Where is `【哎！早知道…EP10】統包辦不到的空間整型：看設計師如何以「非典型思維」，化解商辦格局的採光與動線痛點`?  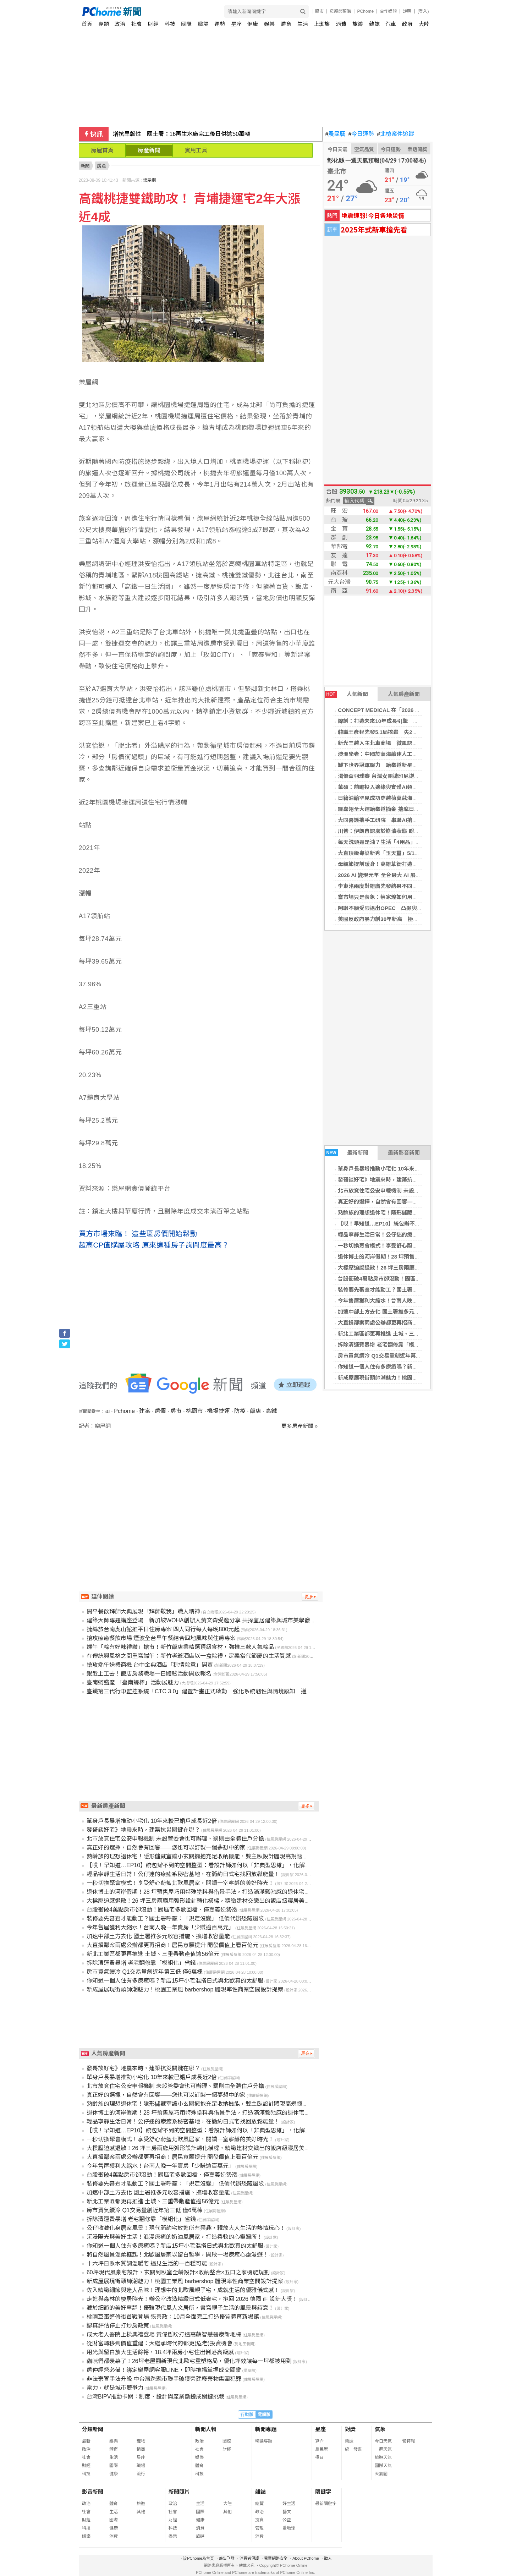
【哎！早知道…EP10】統包辦不到的空間整型：看設計師如何以「非典型思維」，化解商辦格局的採光與動線痛點 is located at coordinates (230, 1865).